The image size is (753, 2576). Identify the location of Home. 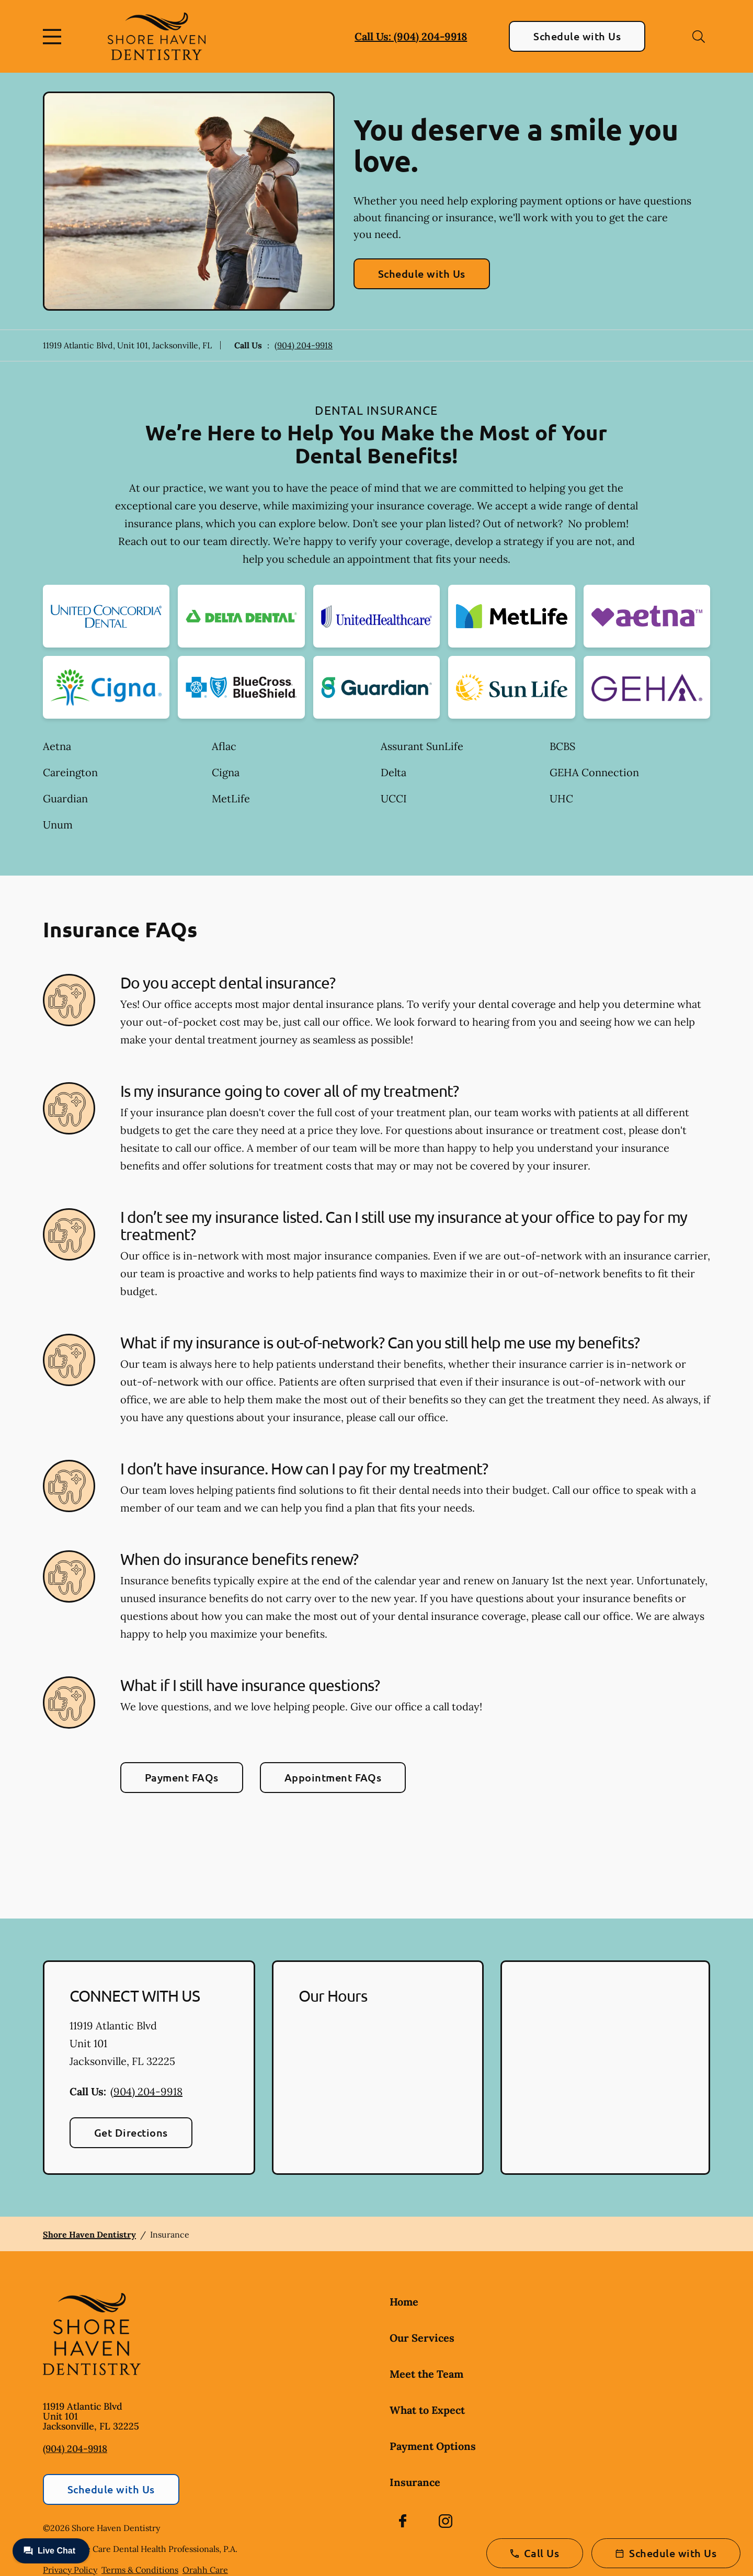
(404, 2301).